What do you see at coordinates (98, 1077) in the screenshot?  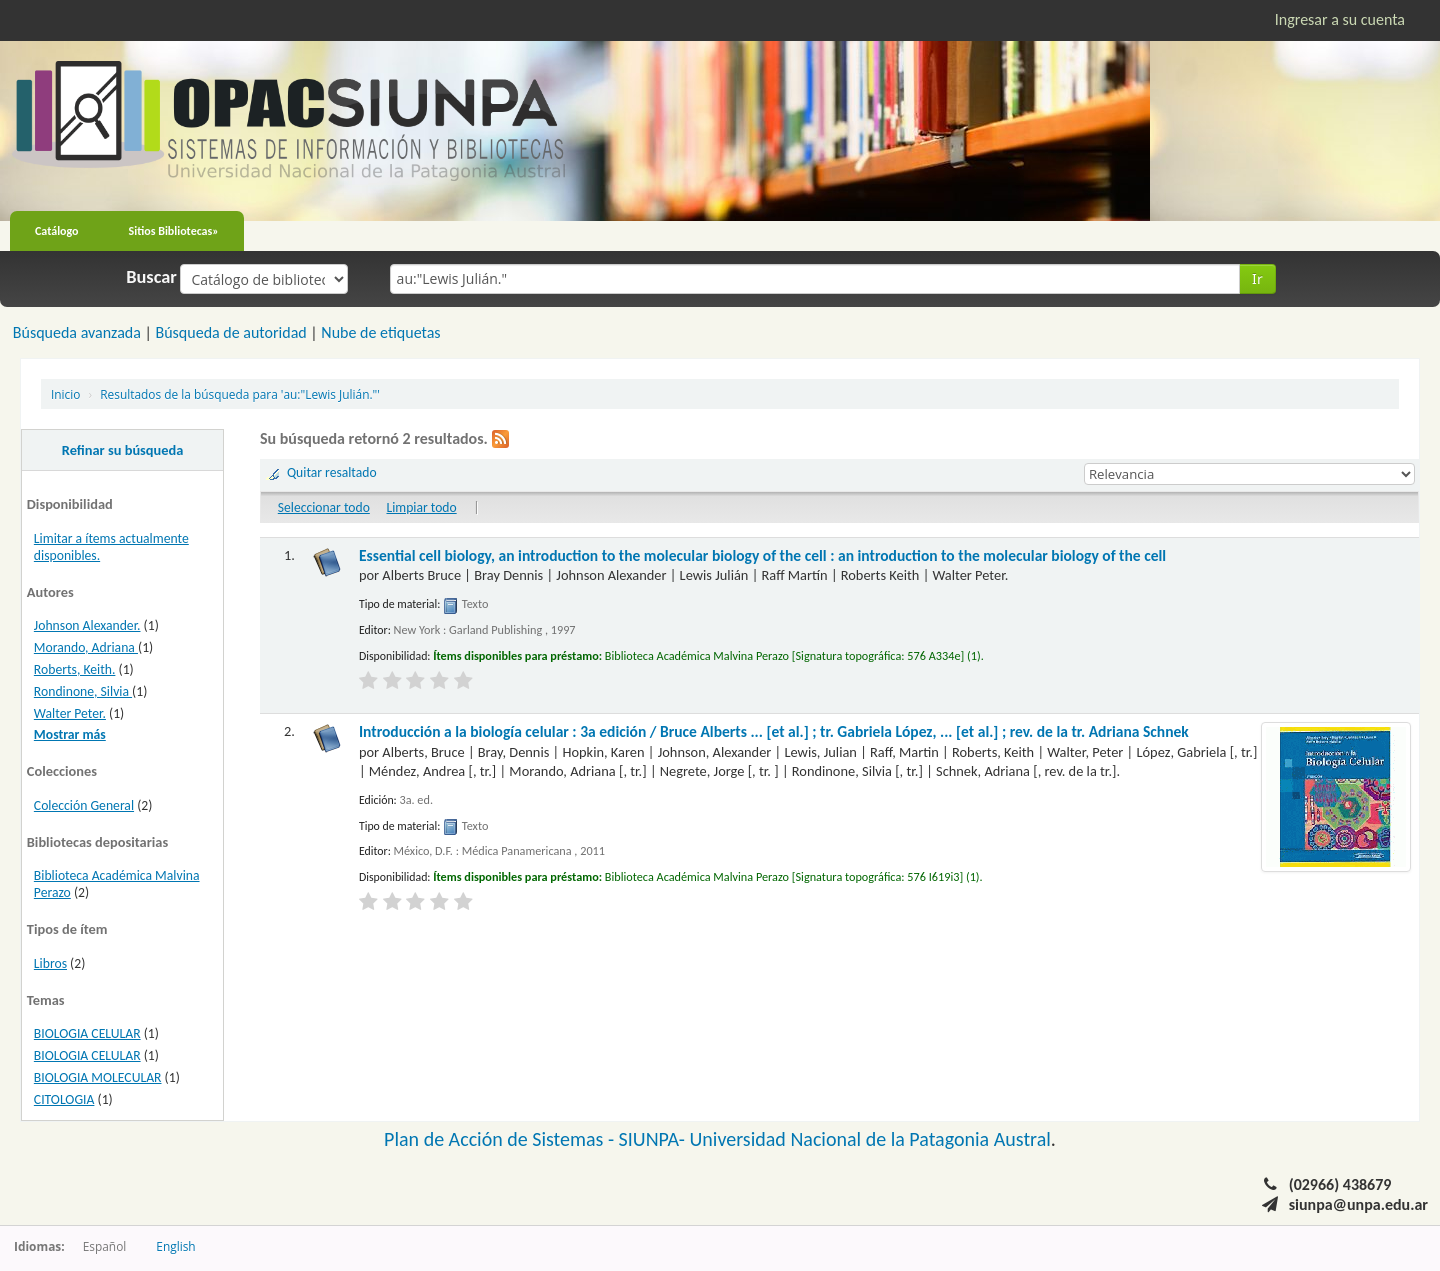 I see `BIOLOGIA MOLECULAR` at bounding box center [98, 1077].